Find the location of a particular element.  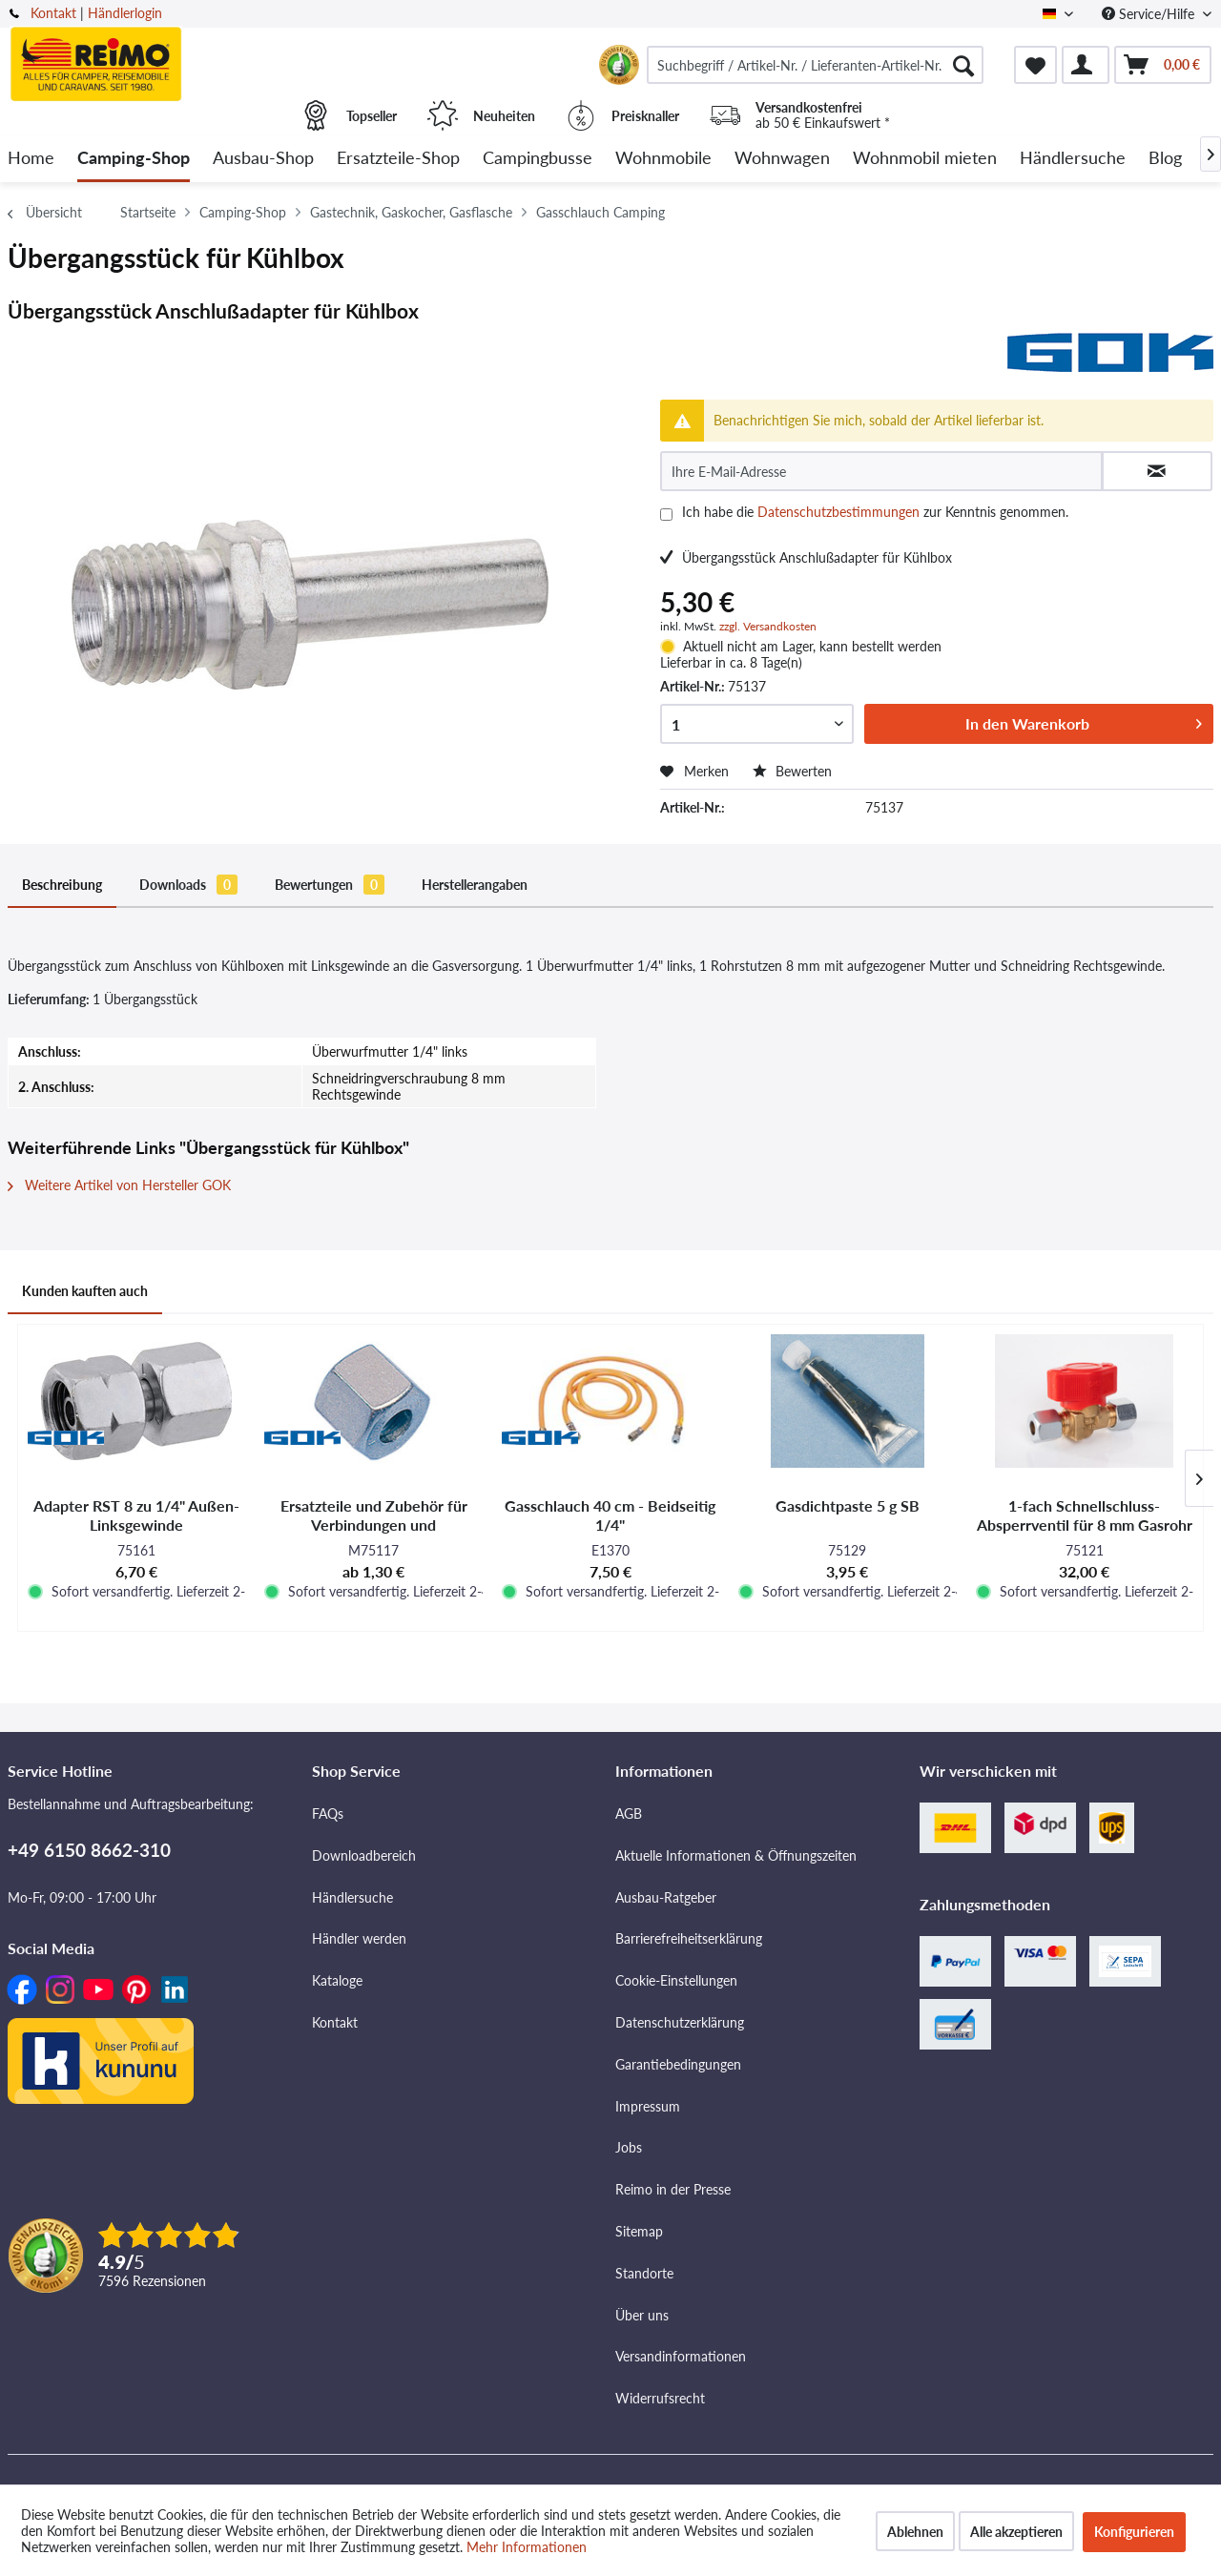

Kunden kauften auch is located at coordinates (85, 1291).